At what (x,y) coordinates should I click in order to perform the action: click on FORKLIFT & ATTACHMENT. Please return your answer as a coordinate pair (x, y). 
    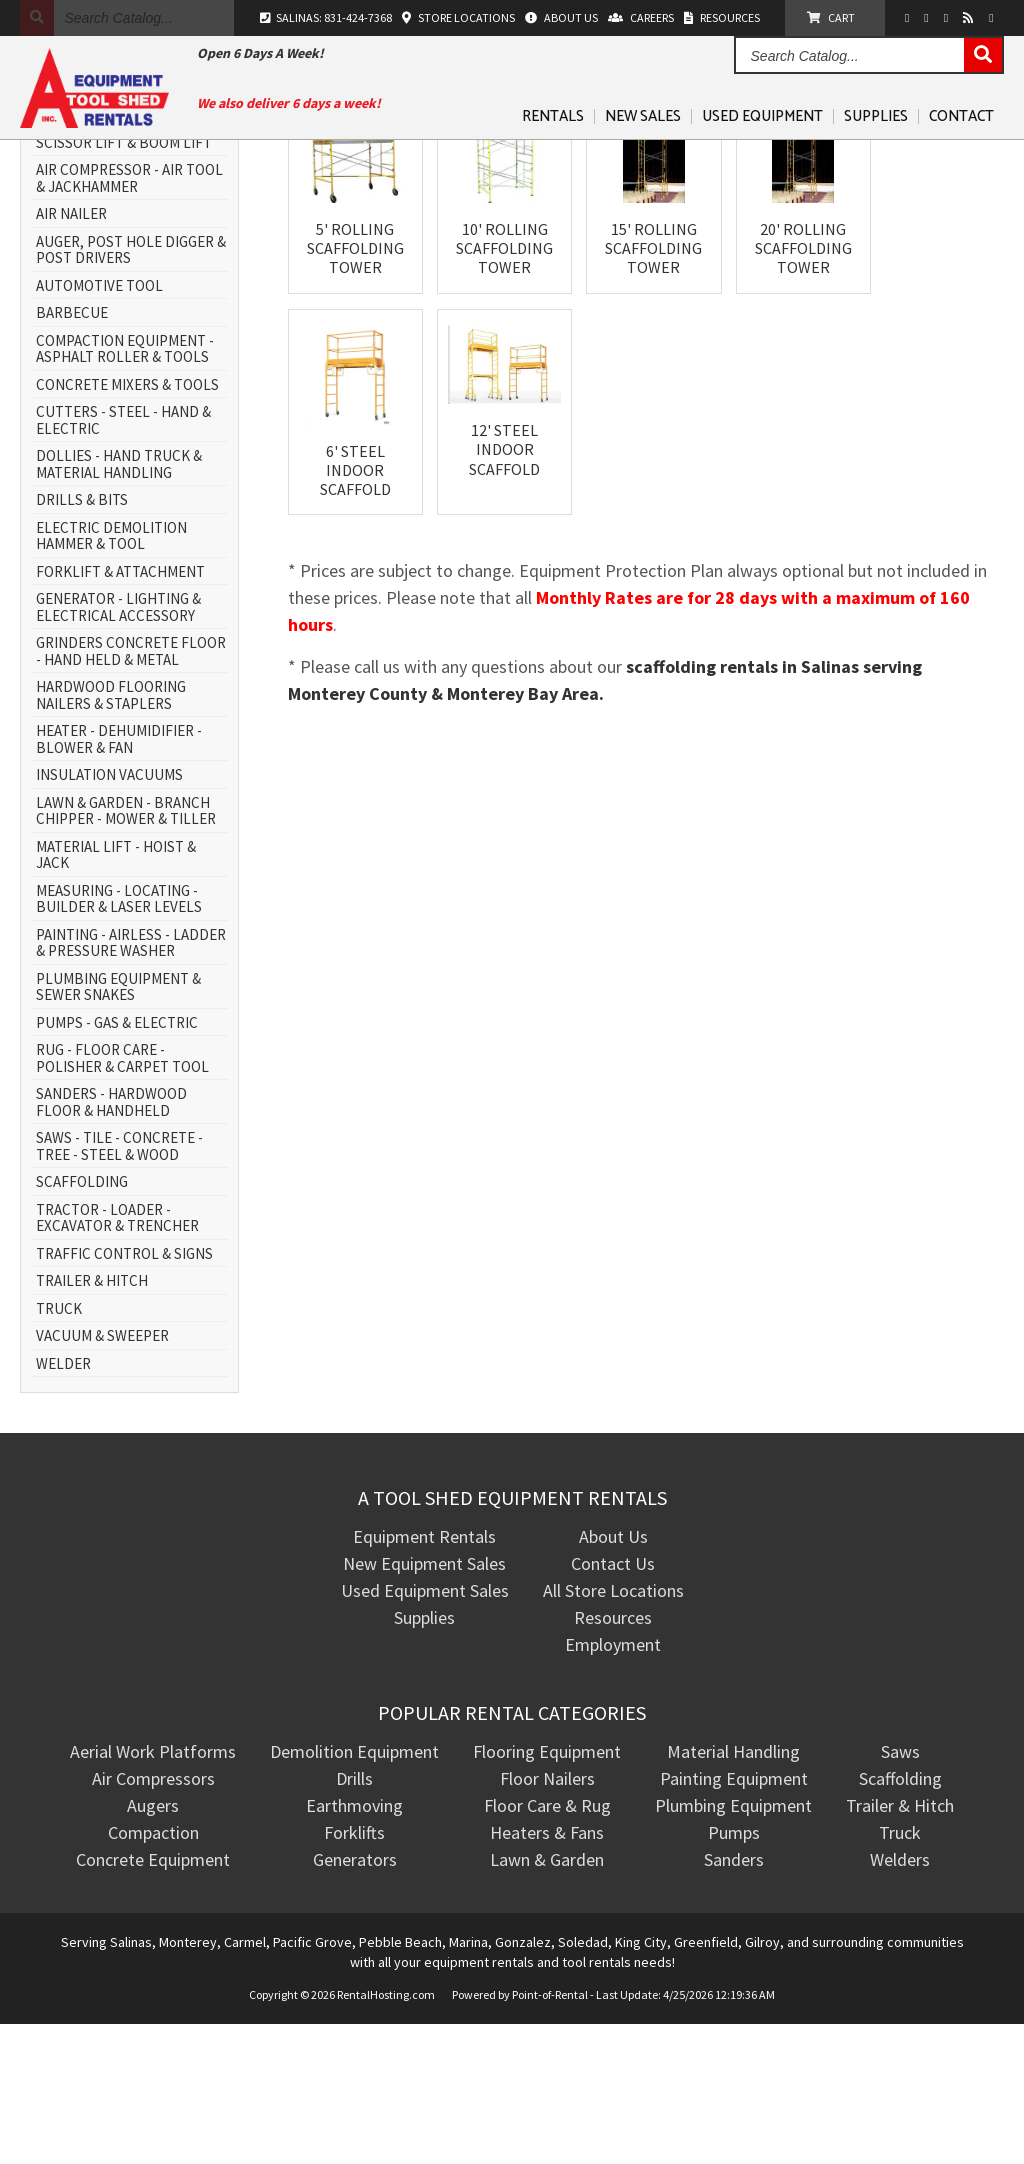
    Looking at the image, I should click on (120, 712).